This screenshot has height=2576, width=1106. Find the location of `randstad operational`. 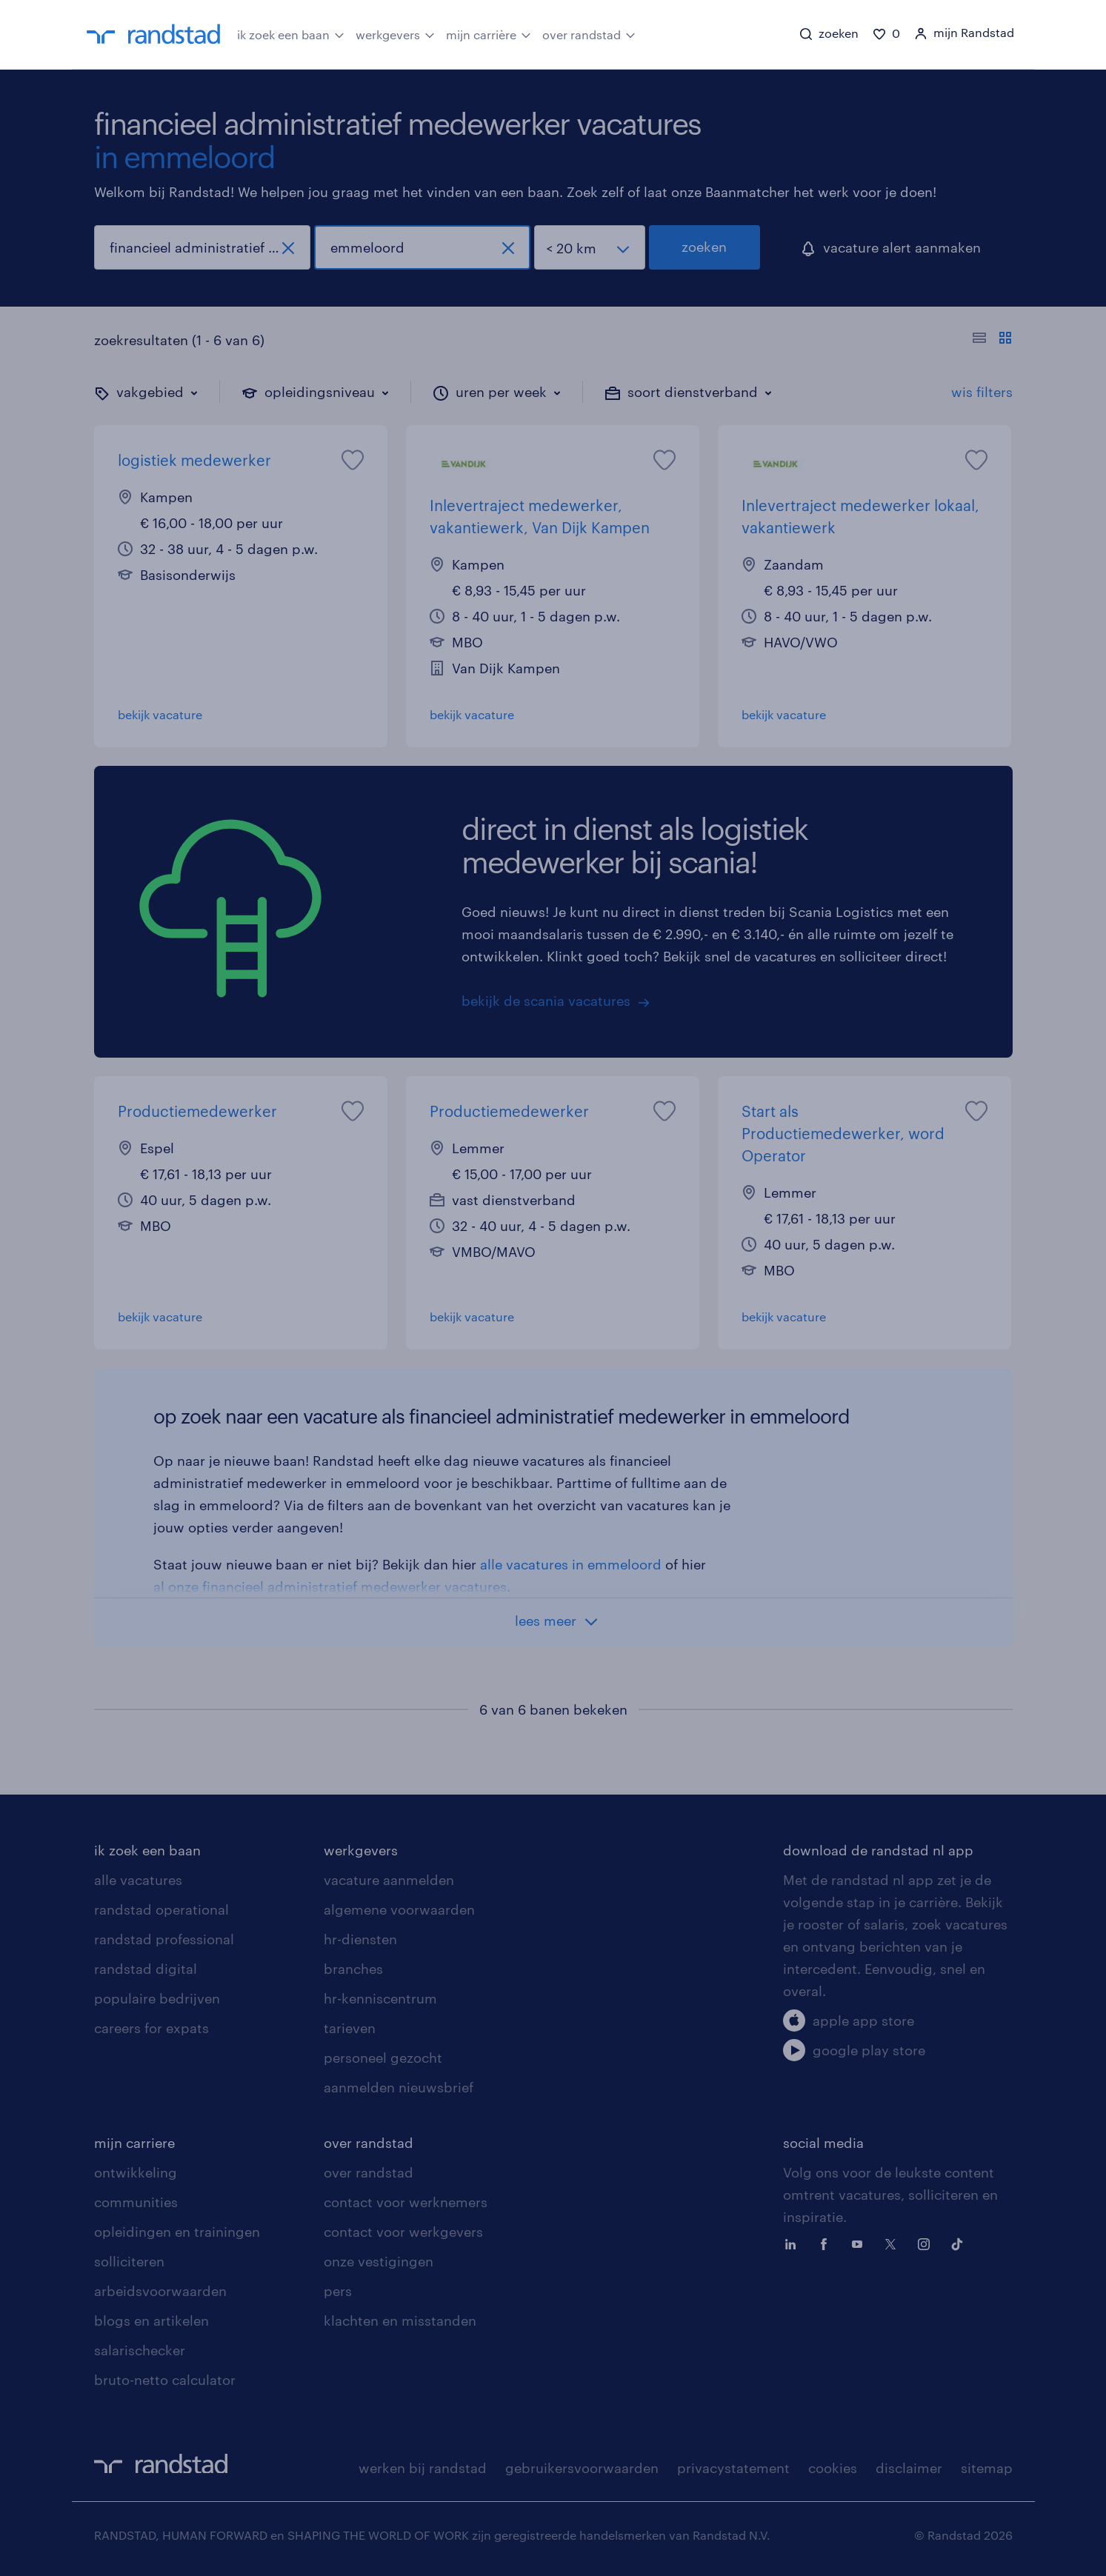

randstad operational is located at coordinates (161, 1909).